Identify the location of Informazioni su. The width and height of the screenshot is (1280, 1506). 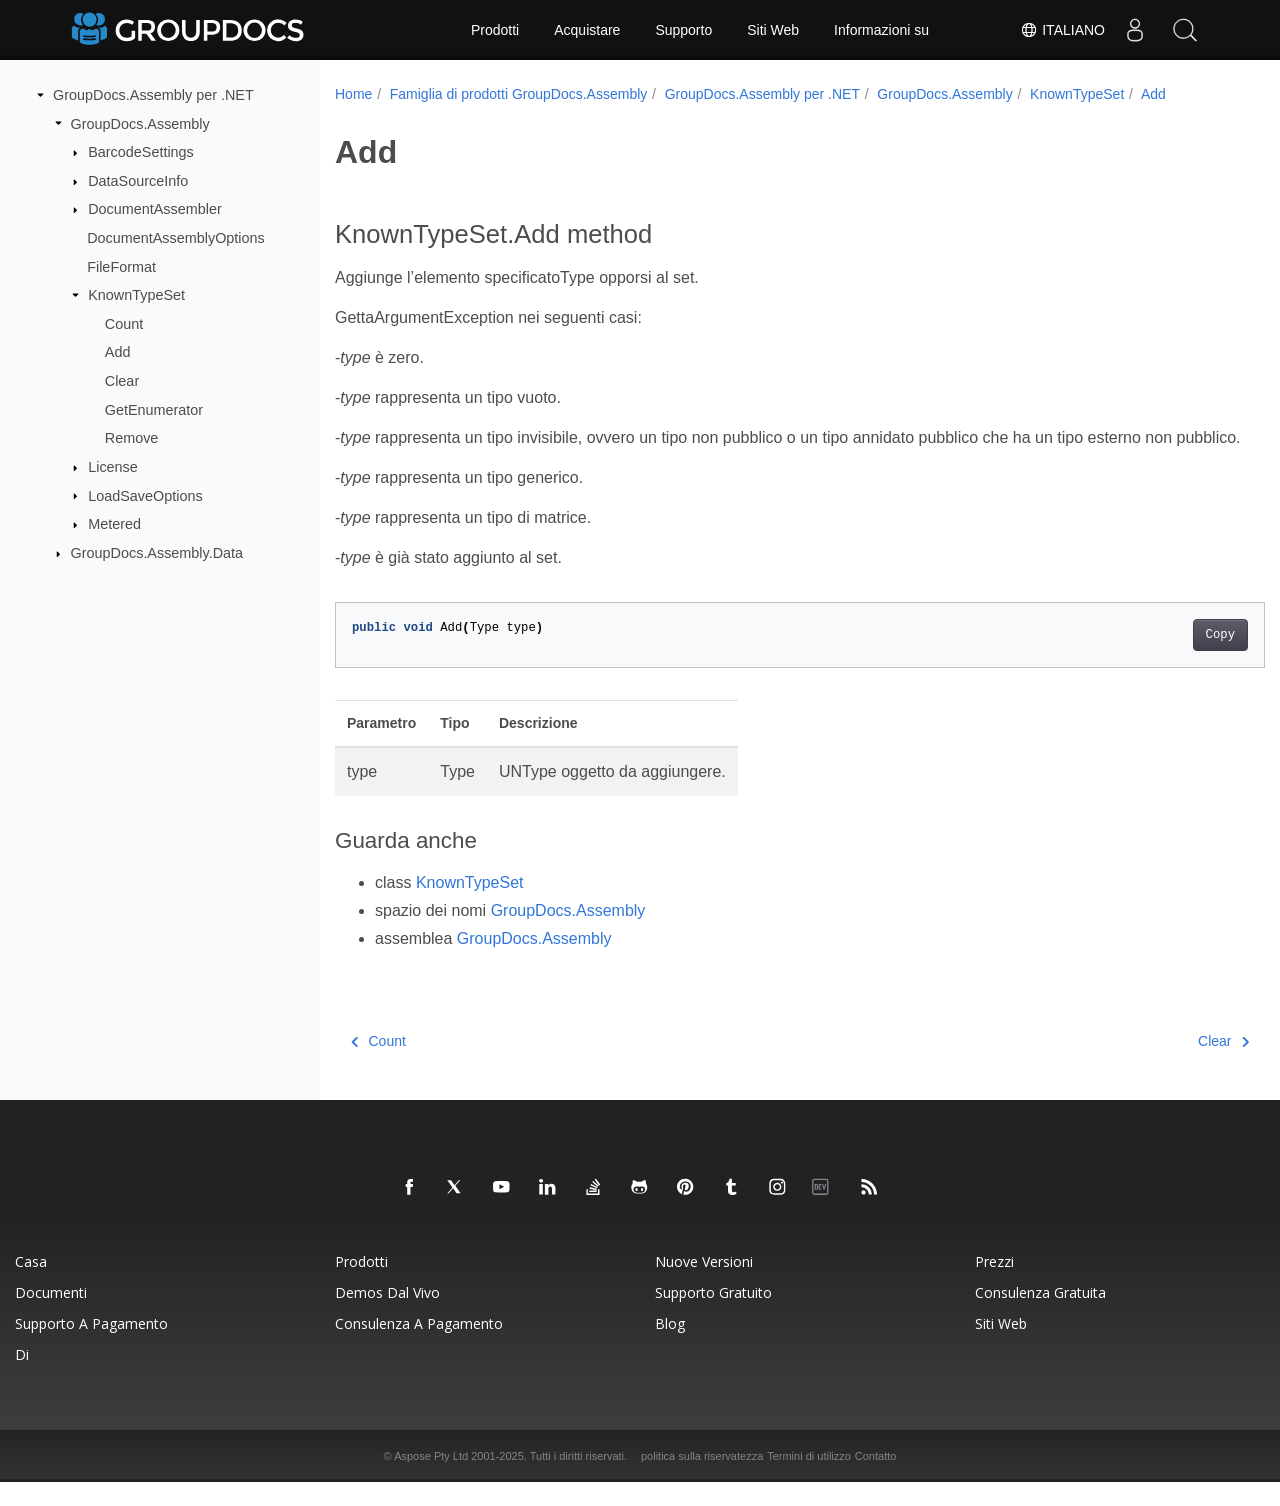
(881, 30).